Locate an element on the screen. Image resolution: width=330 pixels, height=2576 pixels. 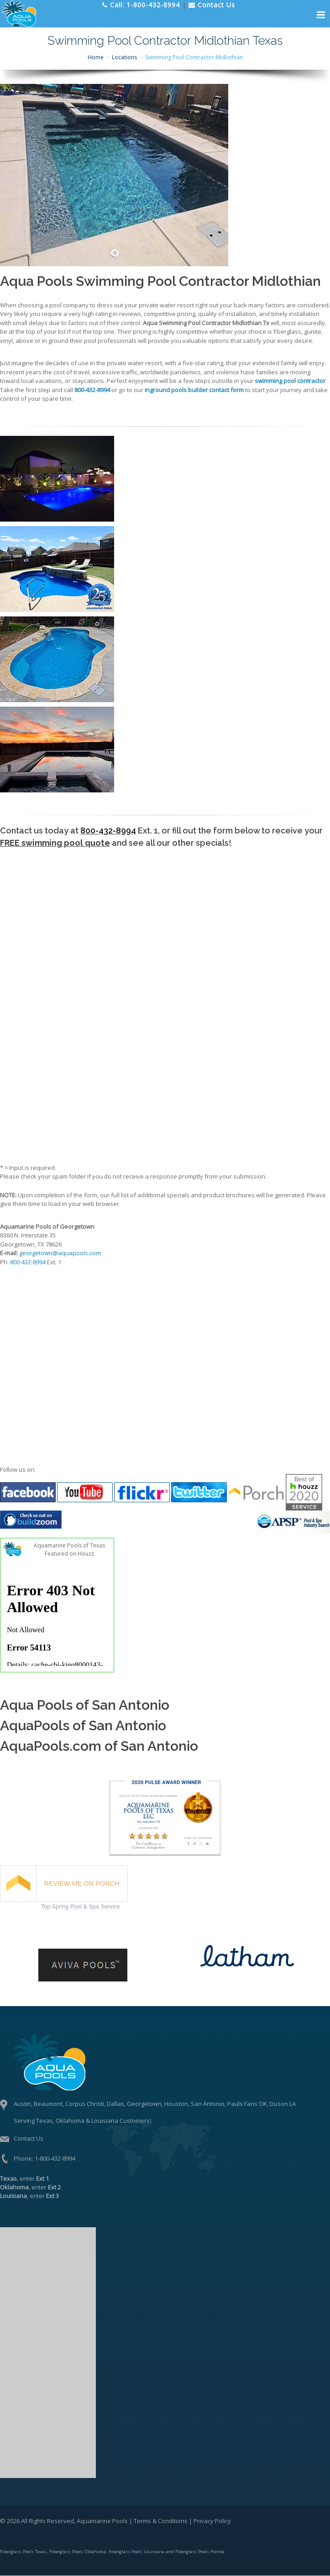
Terms & Conditions is located at coordinates (161, 2521).